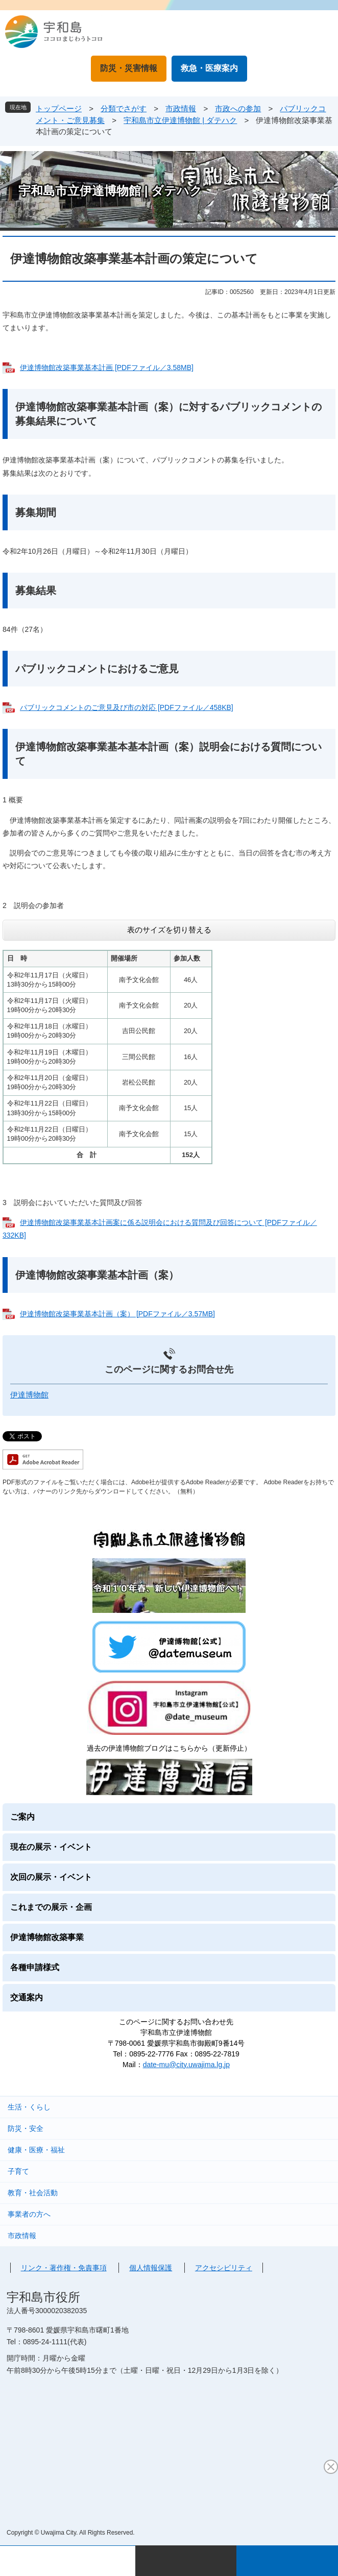  Describe the element at coordinates (29, 2214) in the screenshot. I see `事業者の方へ` at that location.